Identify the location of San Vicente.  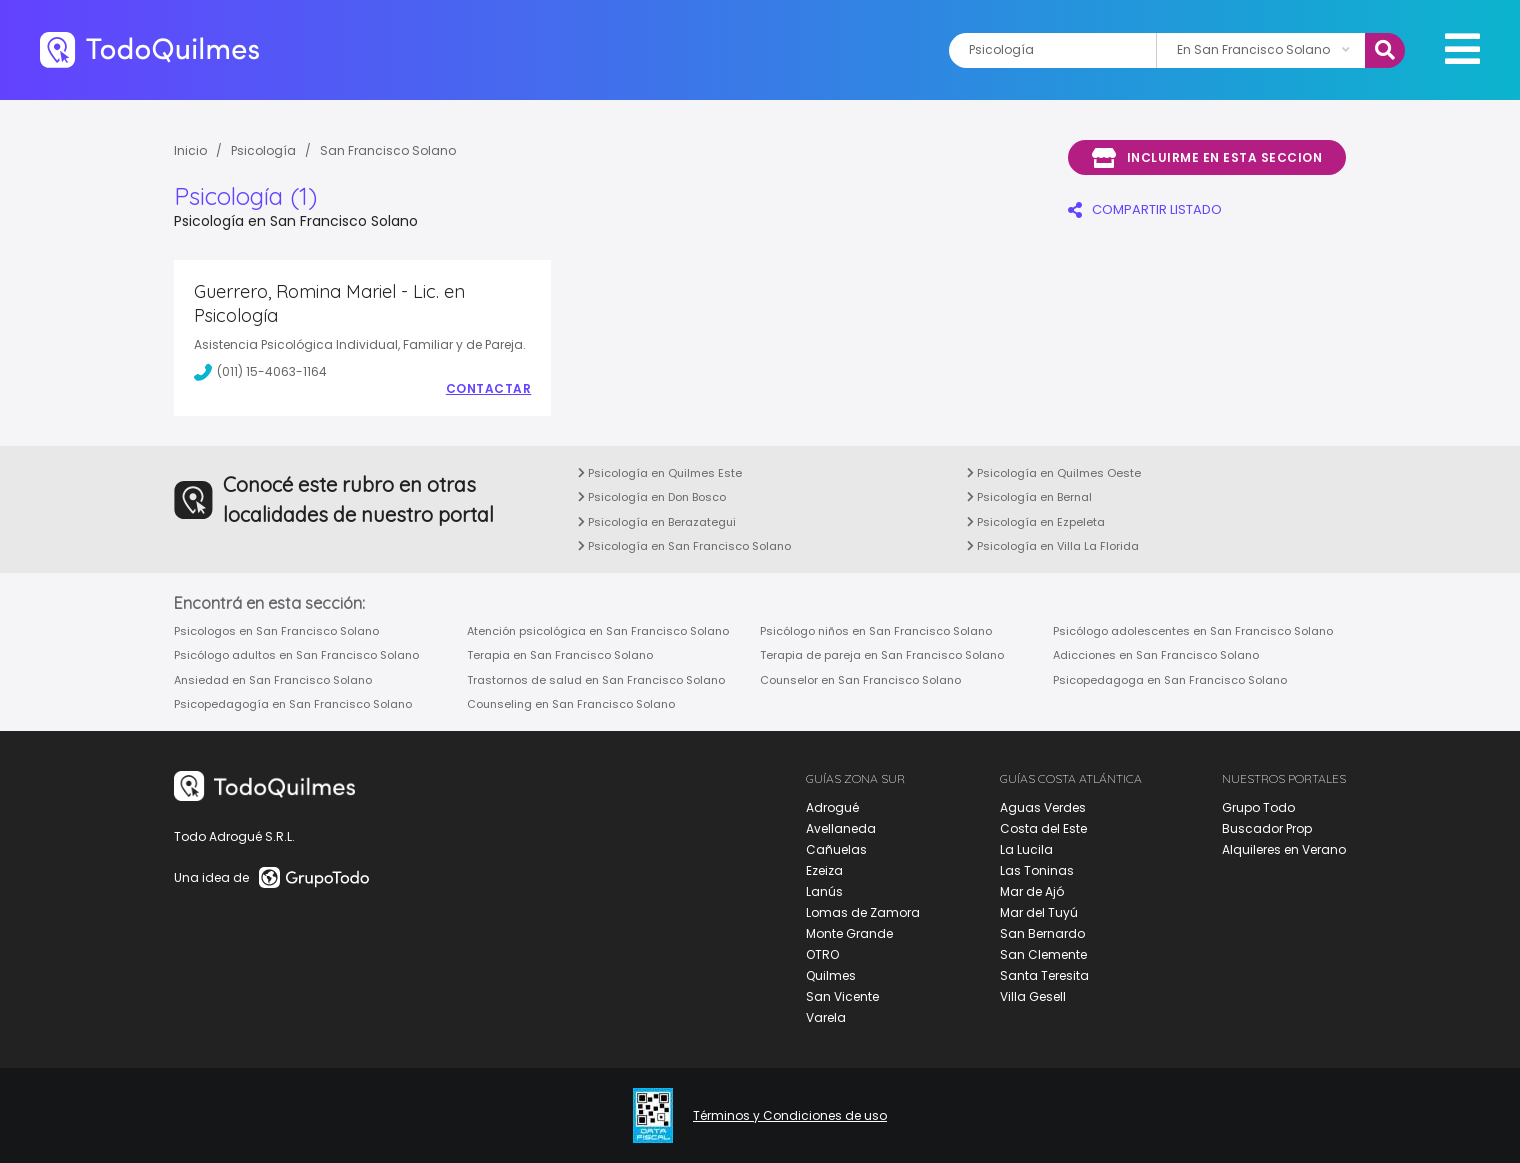
(842, 996).